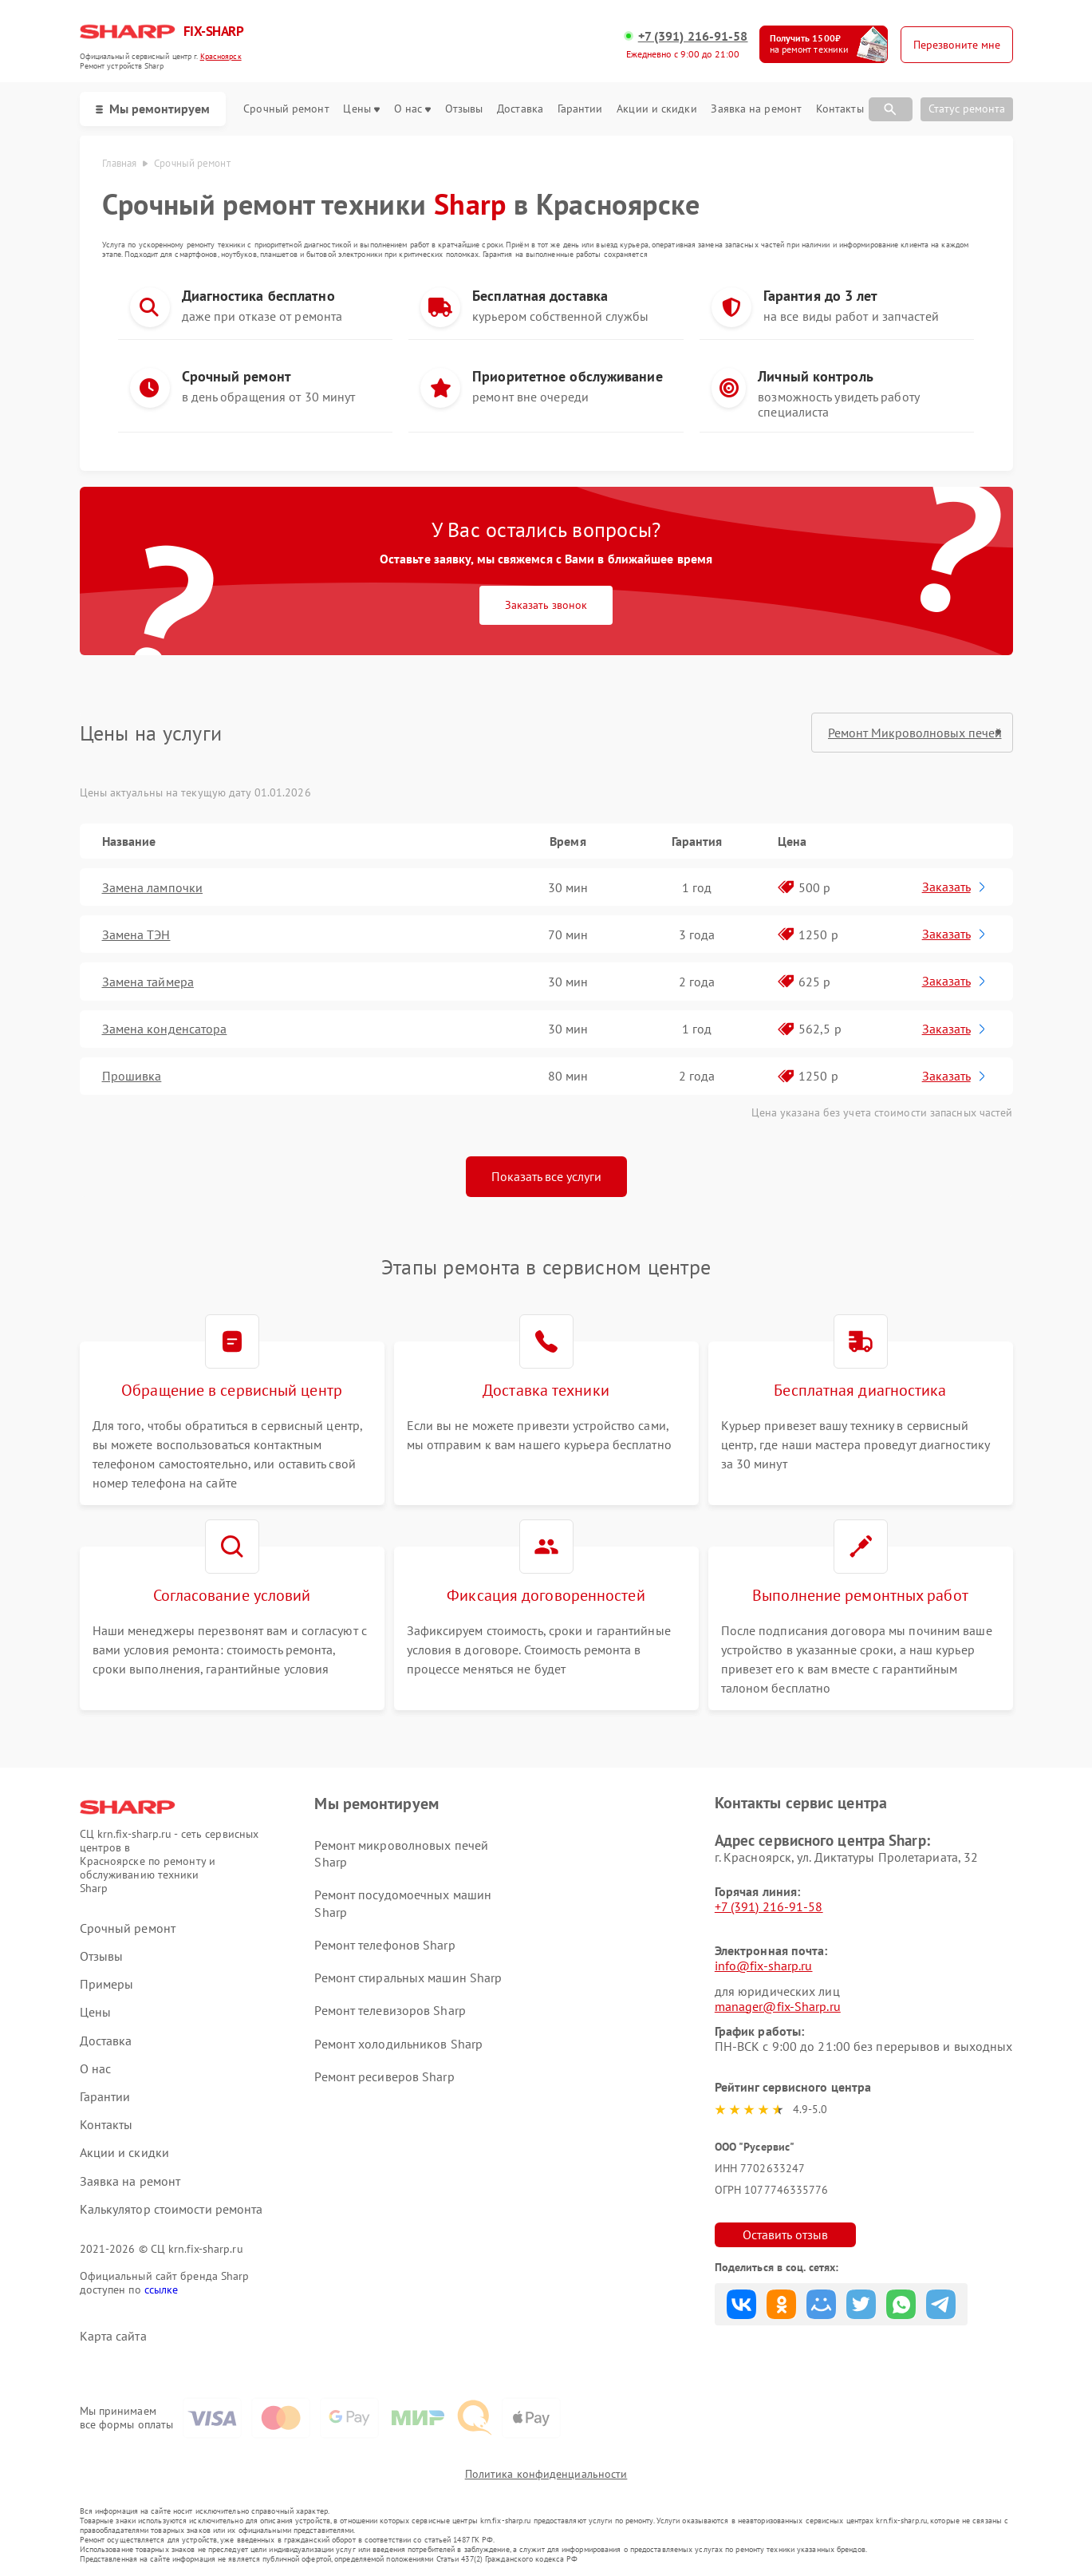  What do you see at coordinates (464, 109) in the screenshot?
I see `Отзывы` at bounding box center [464, 109].